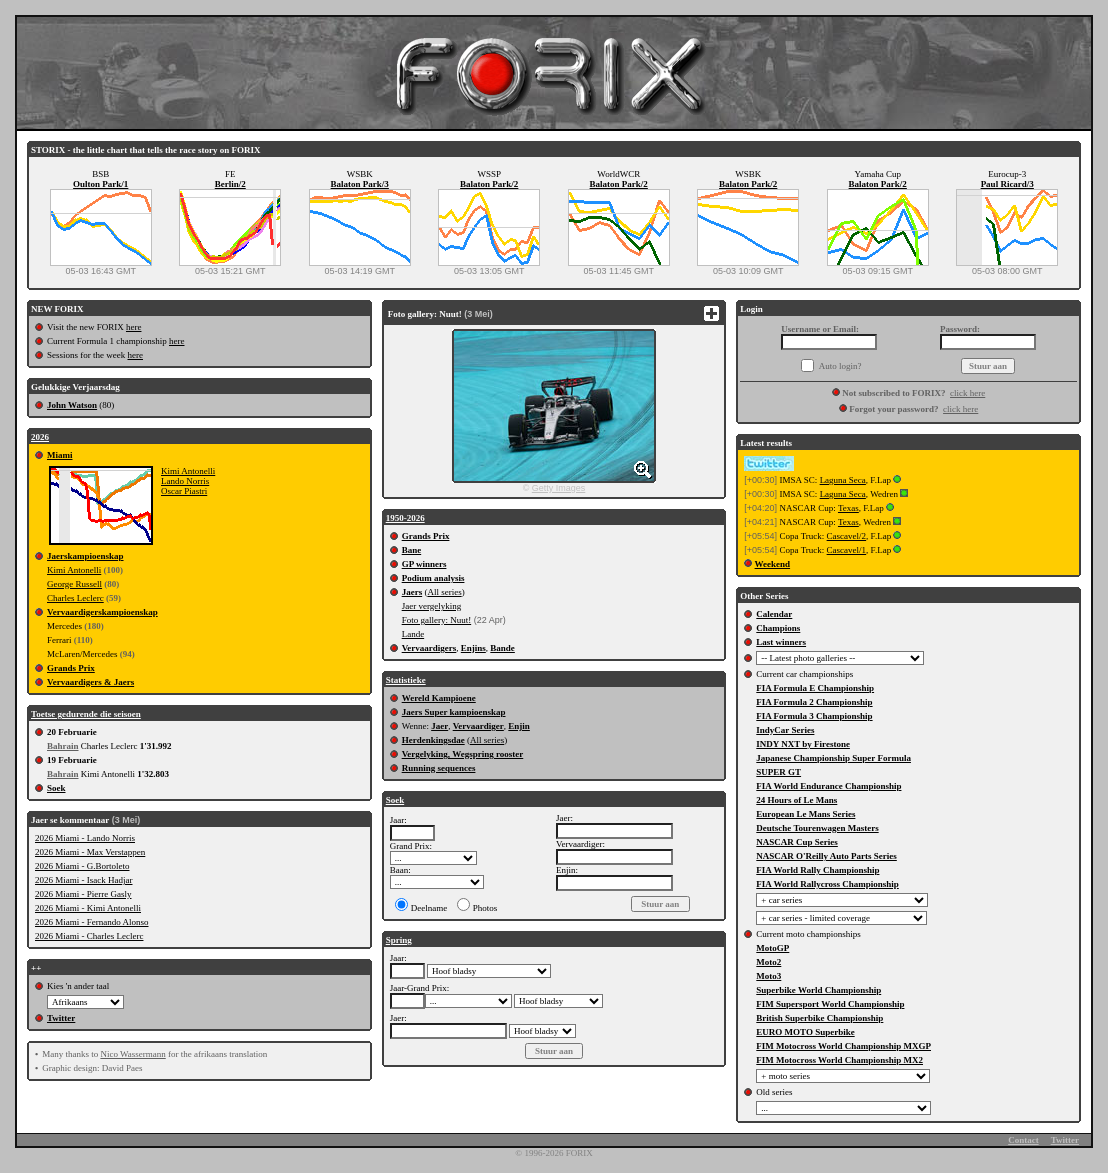  I want to click on Toetse gedurende die seisoen, so click(86, 714).